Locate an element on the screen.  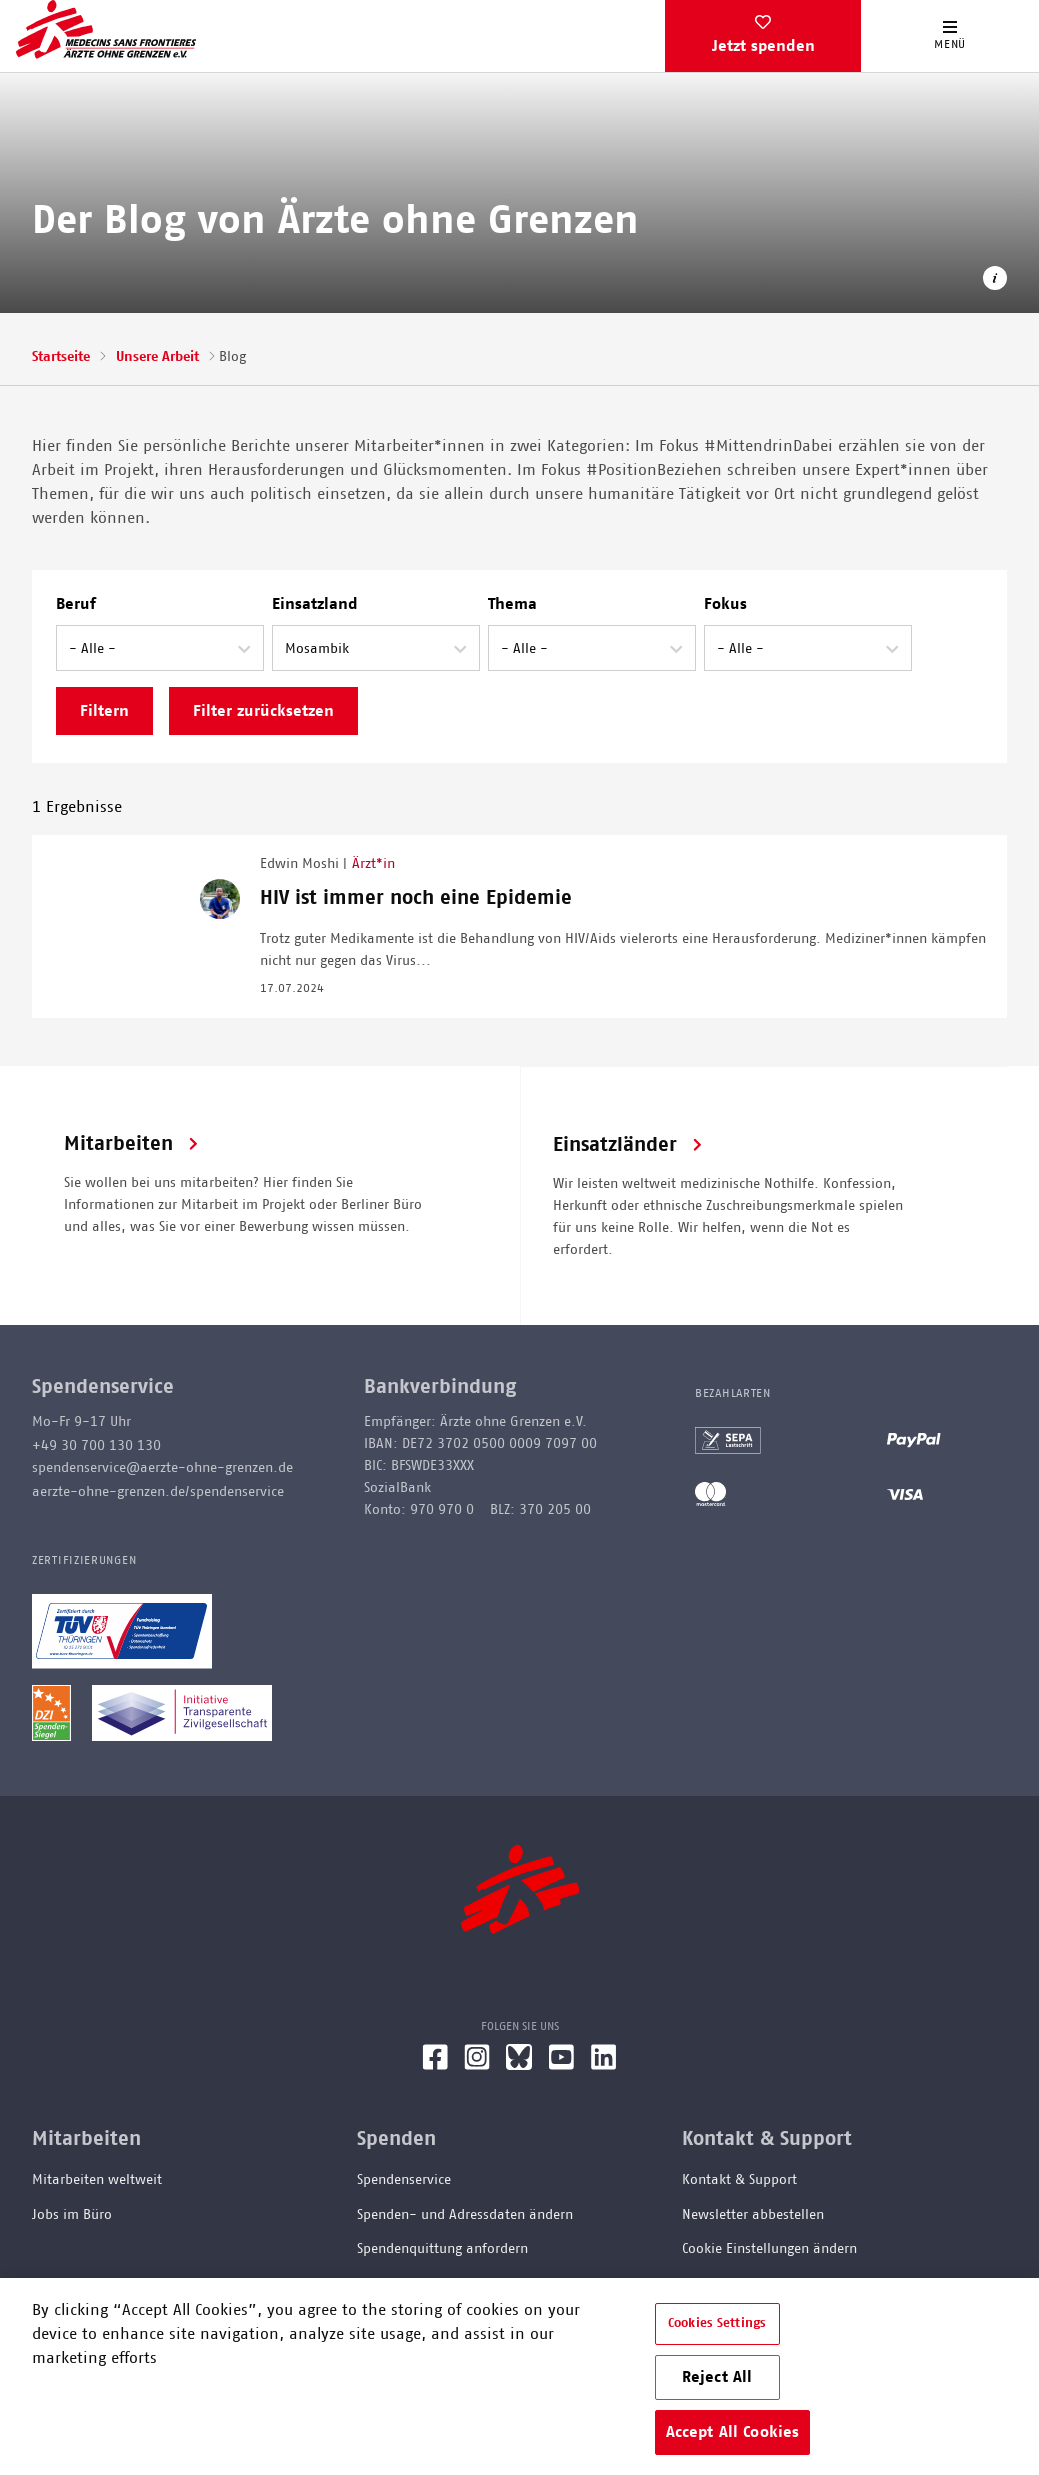
Spendenquittung anfordern is located at coordinates (442, 2249).